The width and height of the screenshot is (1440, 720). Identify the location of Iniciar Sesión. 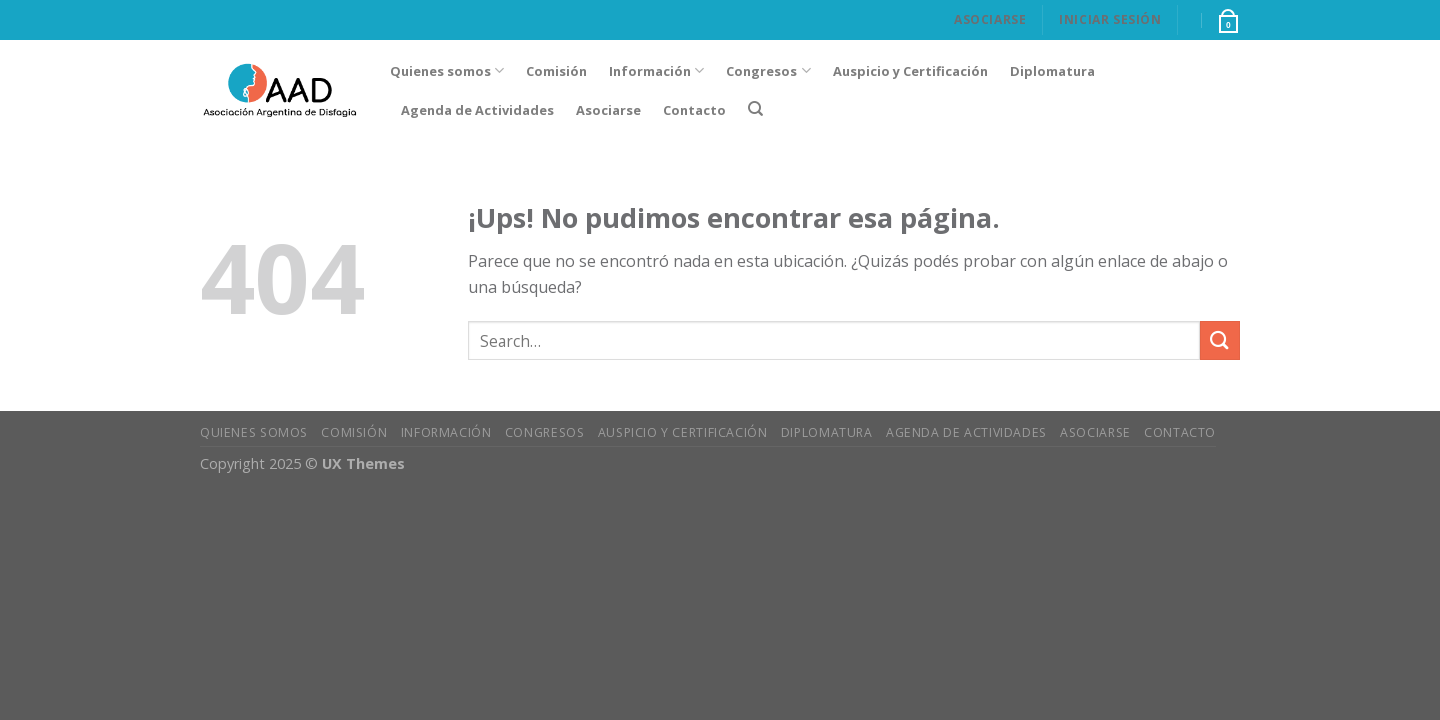
(1110, 19).